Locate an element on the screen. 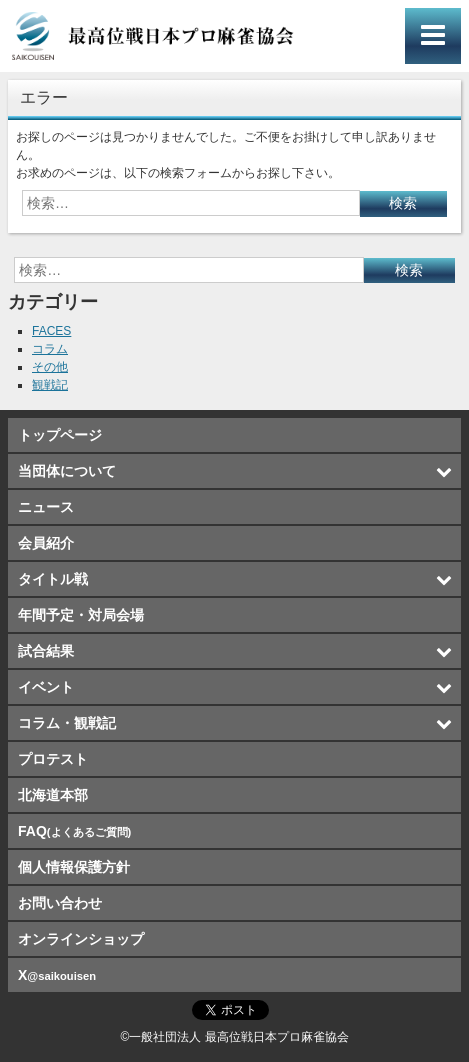  タイトル戦 is located at coordinates (53, 579).